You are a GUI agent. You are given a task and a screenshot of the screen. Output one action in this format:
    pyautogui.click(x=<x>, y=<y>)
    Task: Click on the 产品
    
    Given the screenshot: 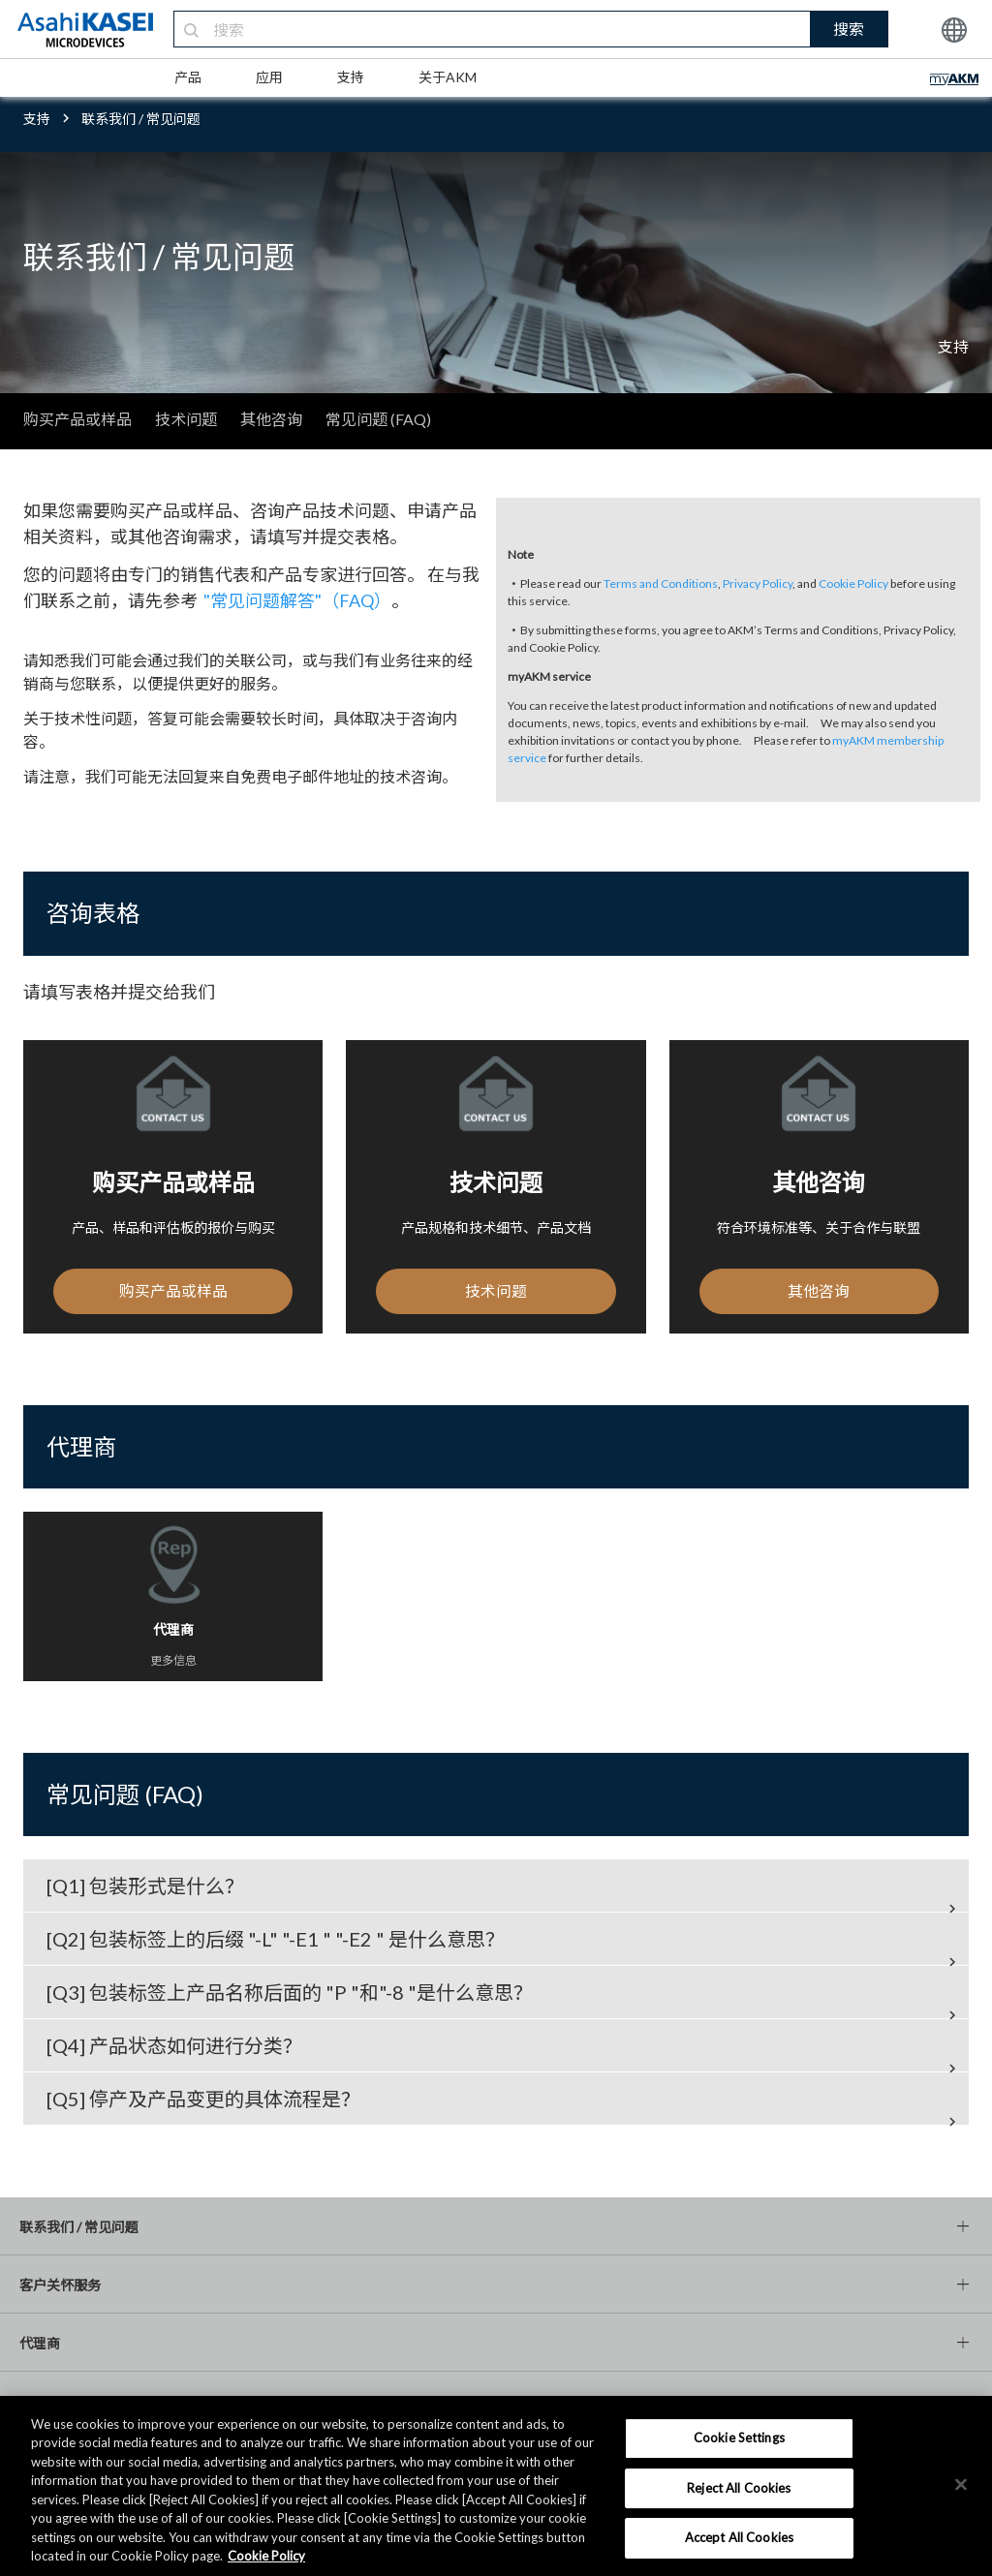 What is the action you would take?
    pyautogui.click(x=188, y=77)
    